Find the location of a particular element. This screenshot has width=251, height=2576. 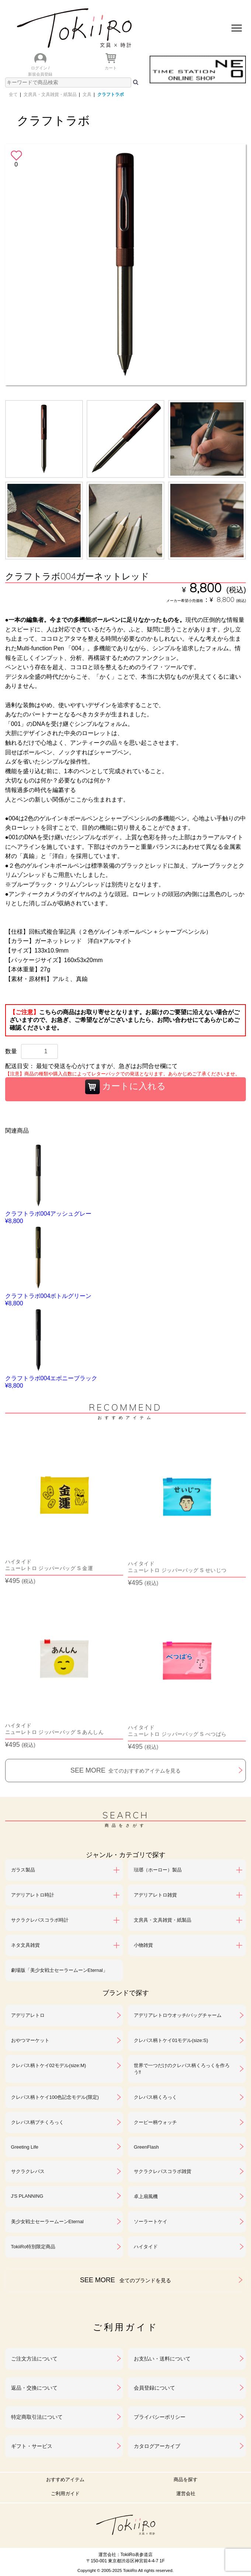

ご注文方法について is located at coordinates (34, 2359).